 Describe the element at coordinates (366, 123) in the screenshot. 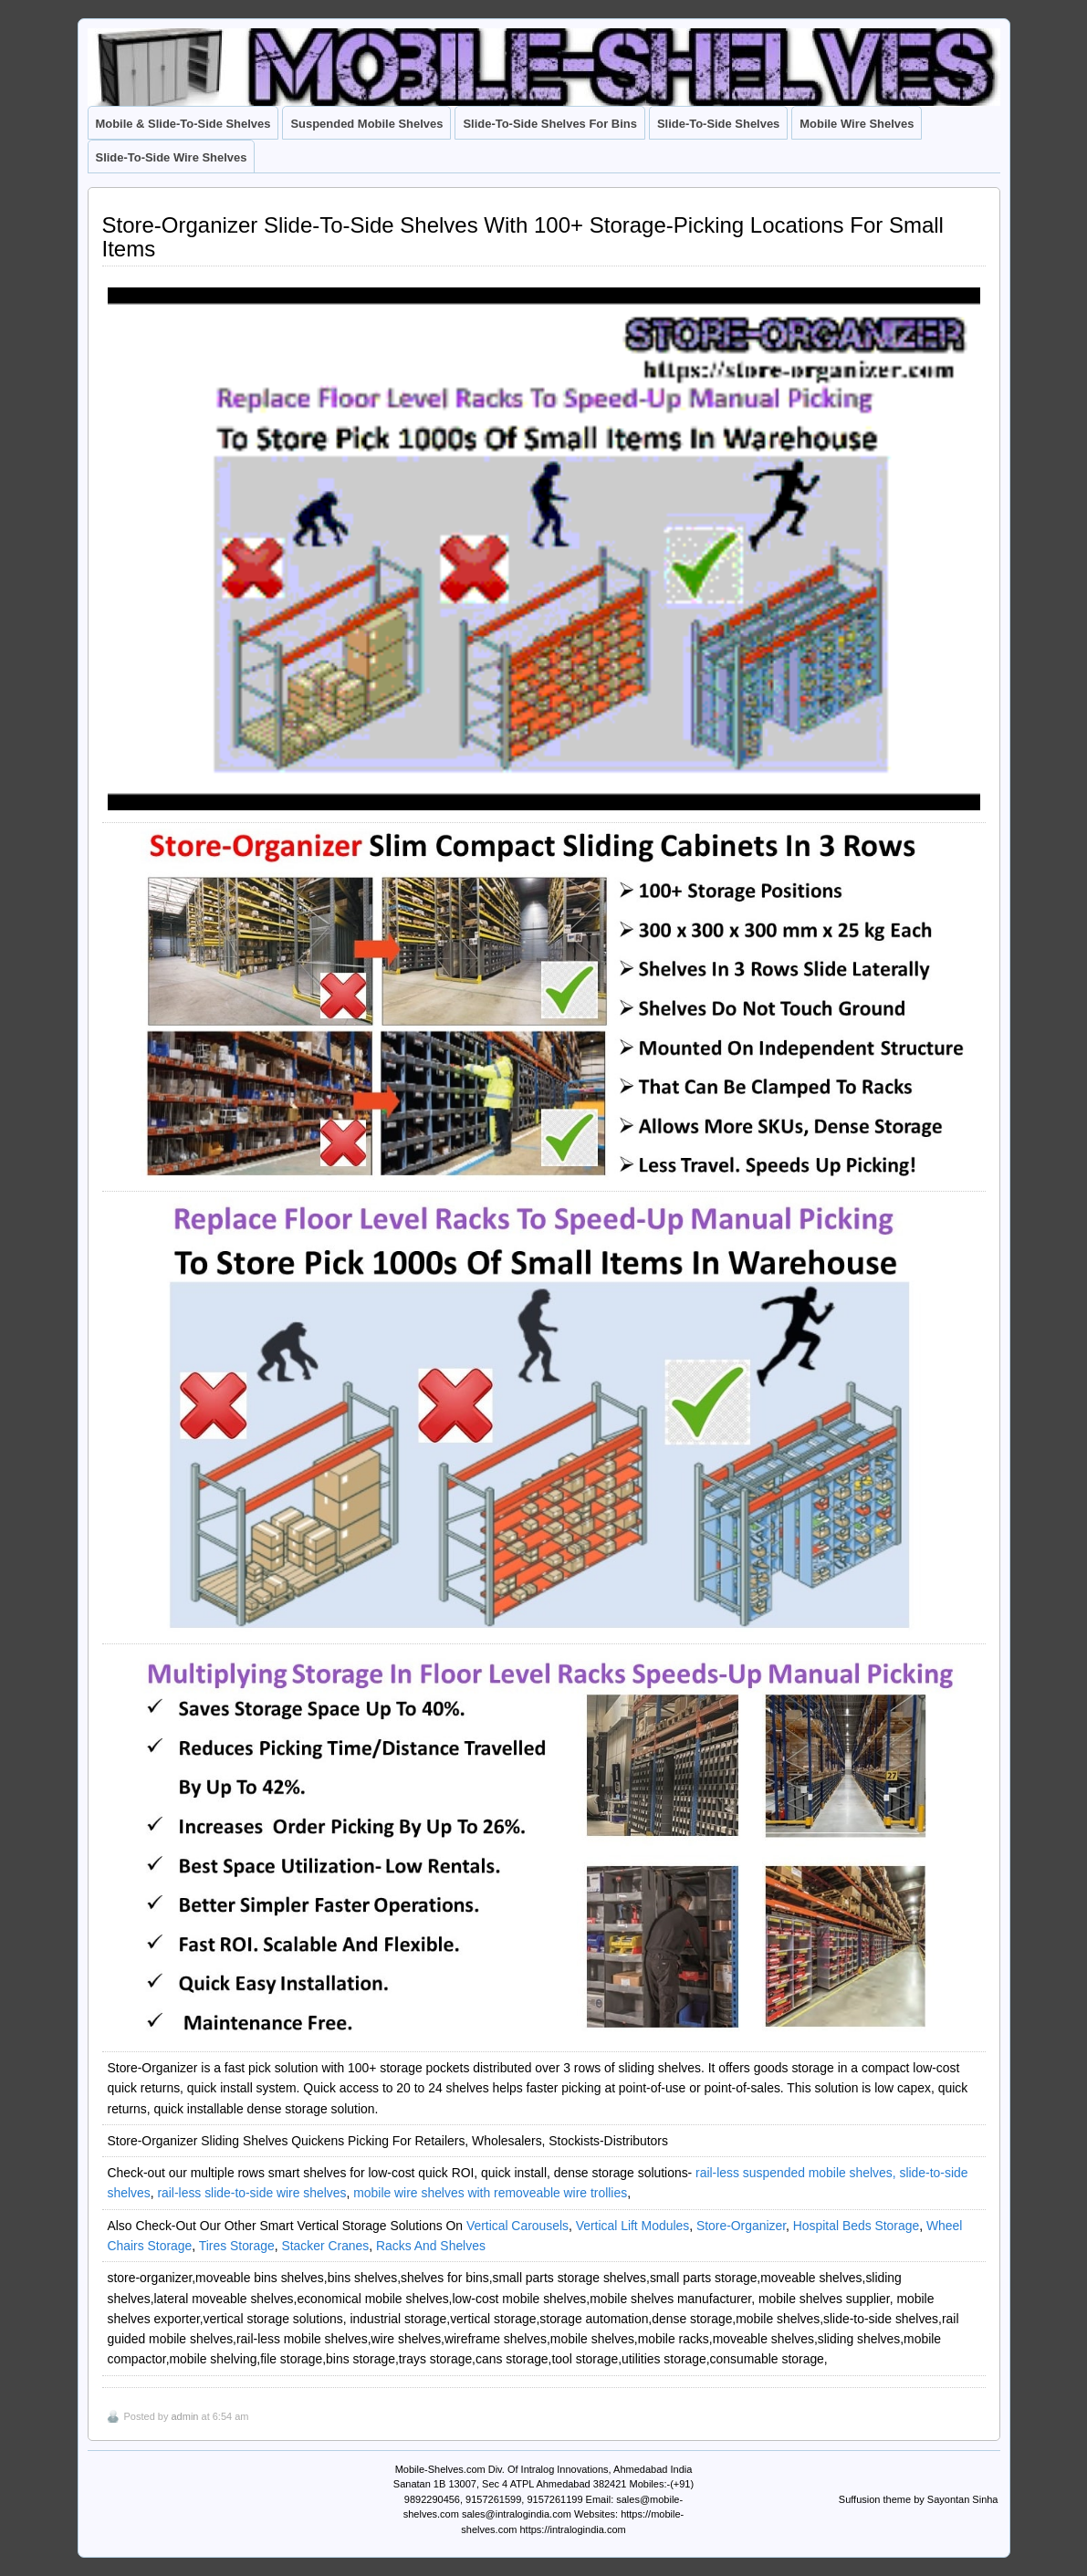

I see `Suspended Mobile Shelves` at that location.